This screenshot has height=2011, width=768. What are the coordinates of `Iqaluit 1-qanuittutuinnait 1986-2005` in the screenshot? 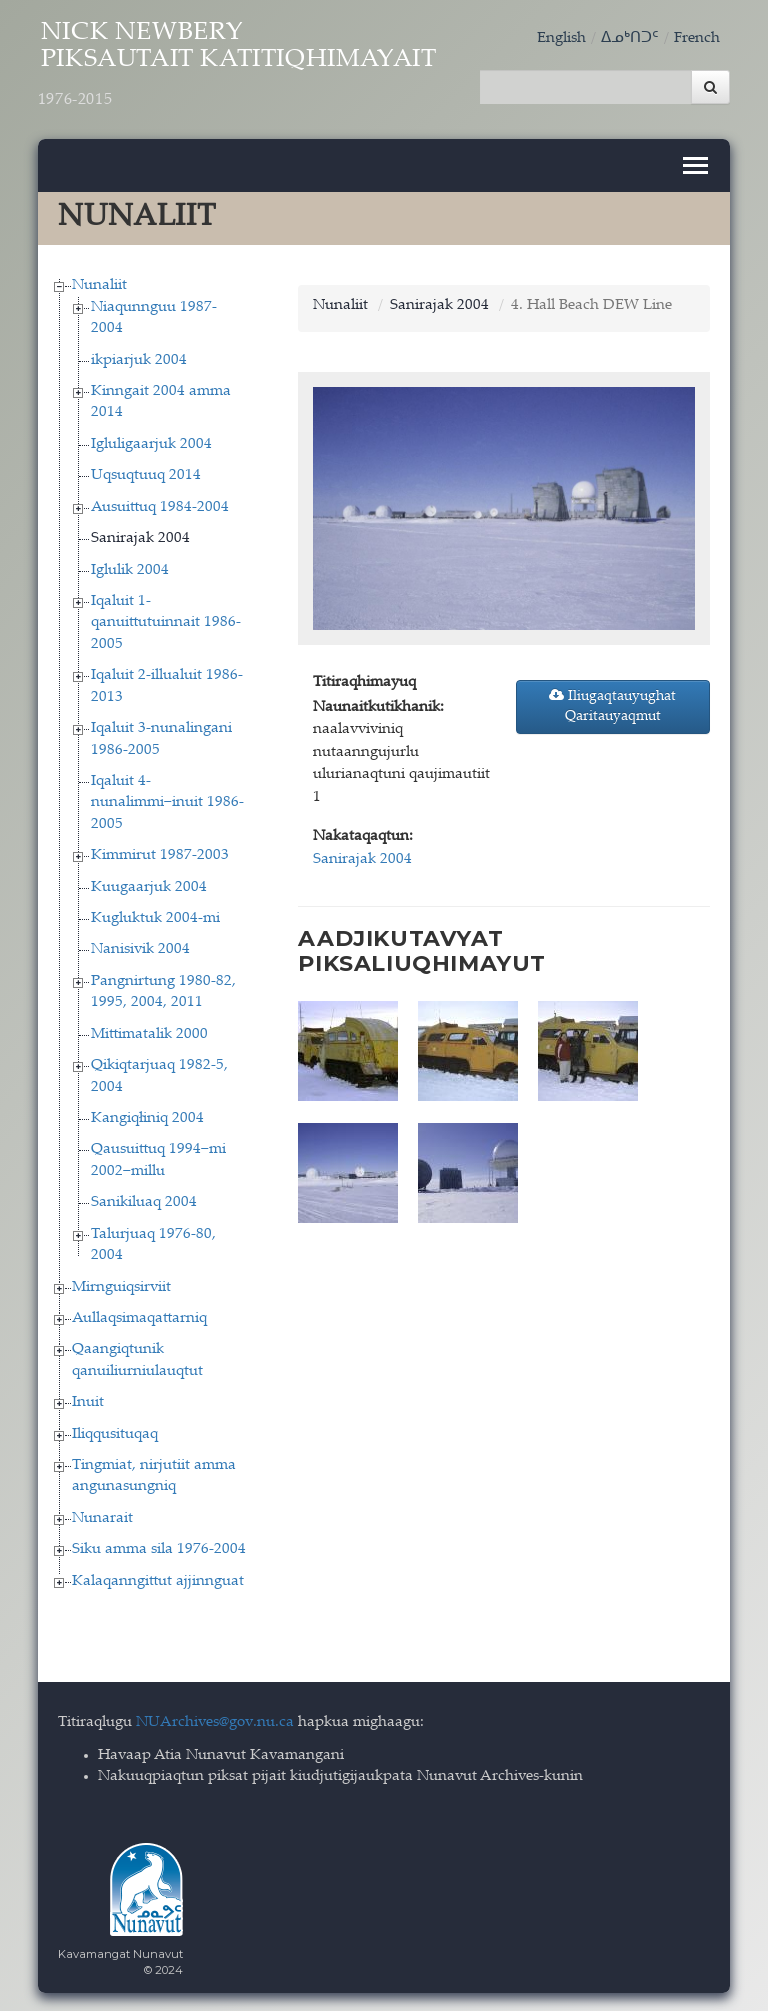 It's located at (166, 621).